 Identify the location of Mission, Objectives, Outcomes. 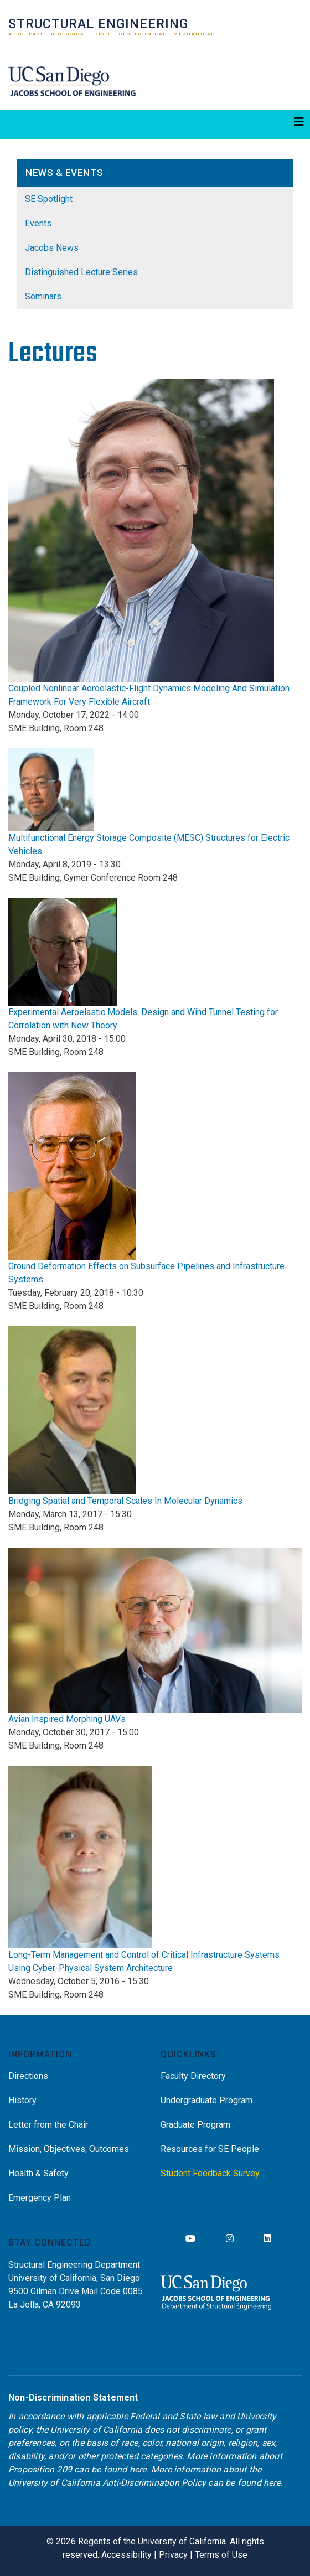
(68, 2149).